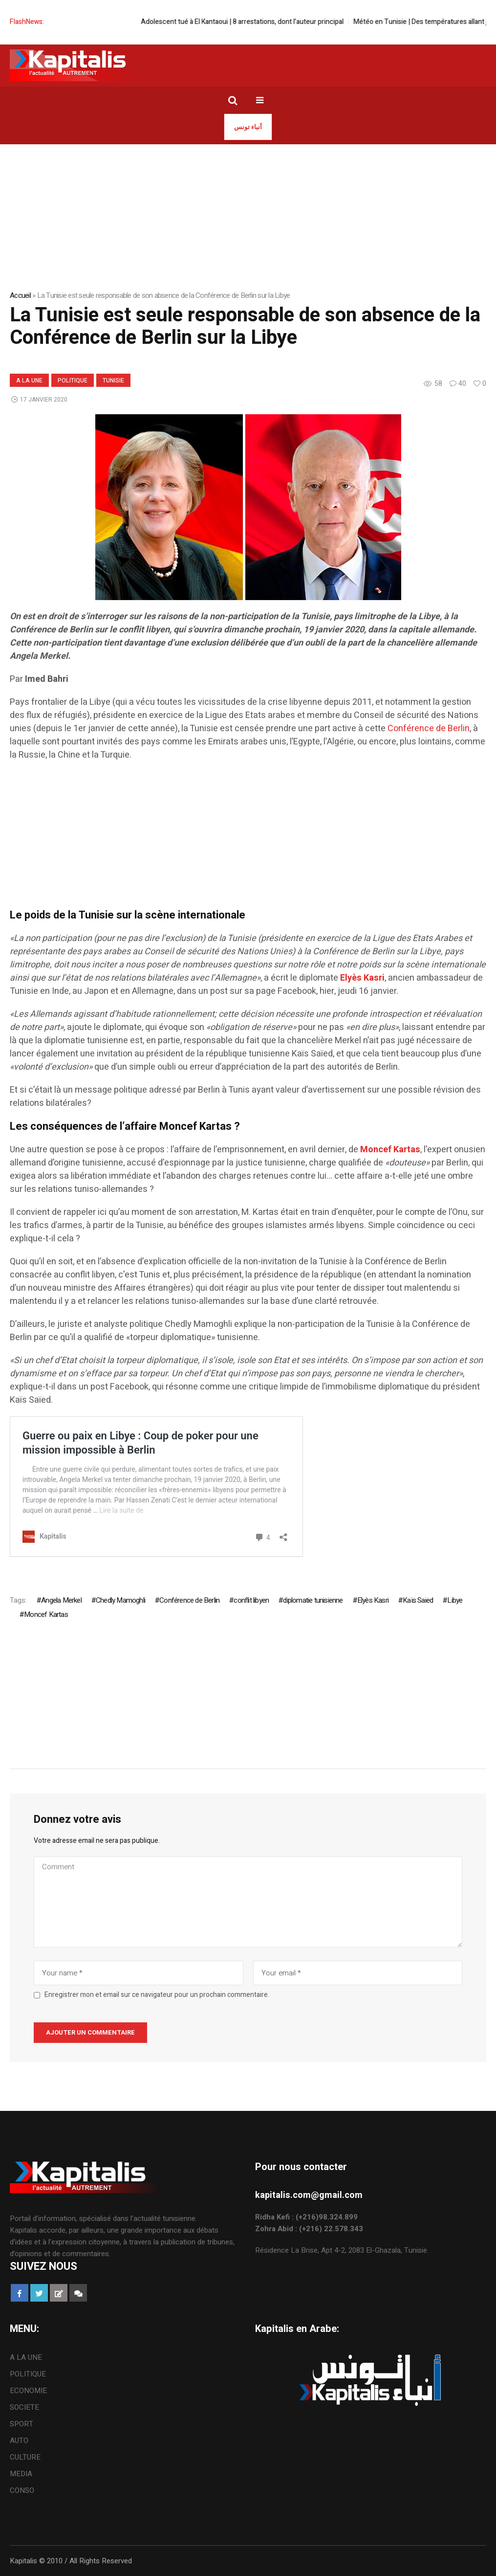 The width and height of the screenshot is (496, 2576). What do you see at coordinates (251, 1600) in the screenshot?
I see `conflit libyen` at bounding box center [251, 1600].